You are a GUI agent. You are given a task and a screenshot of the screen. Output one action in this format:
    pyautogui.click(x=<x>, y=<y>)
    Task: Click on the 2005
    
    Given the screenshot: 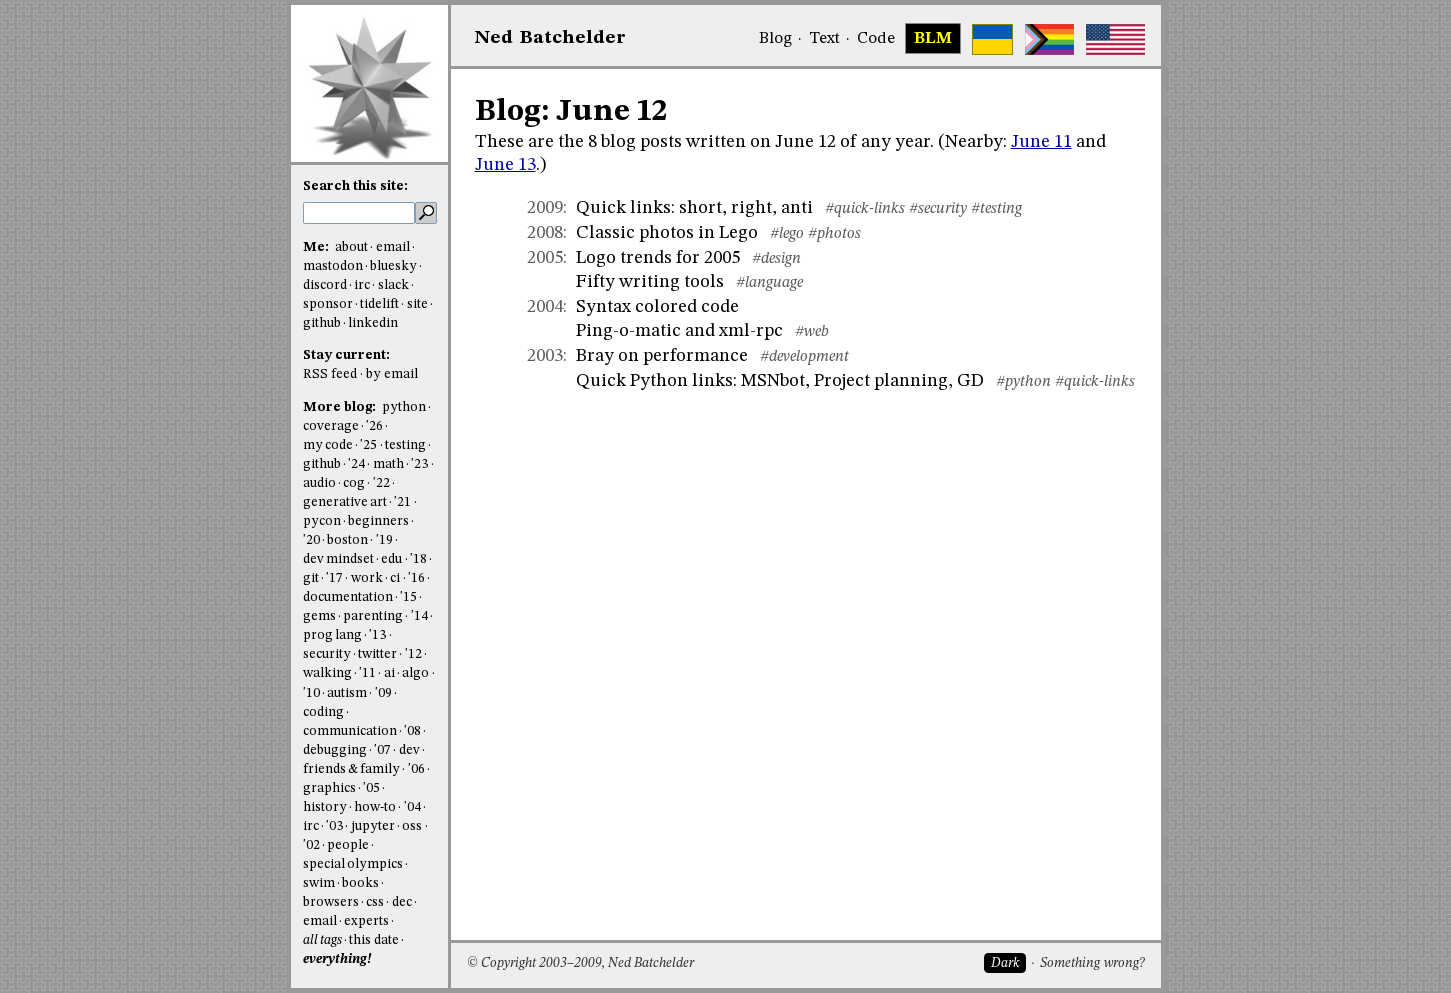 What is the action you would take?
    pyautogui.click(x=545, y=258)
    